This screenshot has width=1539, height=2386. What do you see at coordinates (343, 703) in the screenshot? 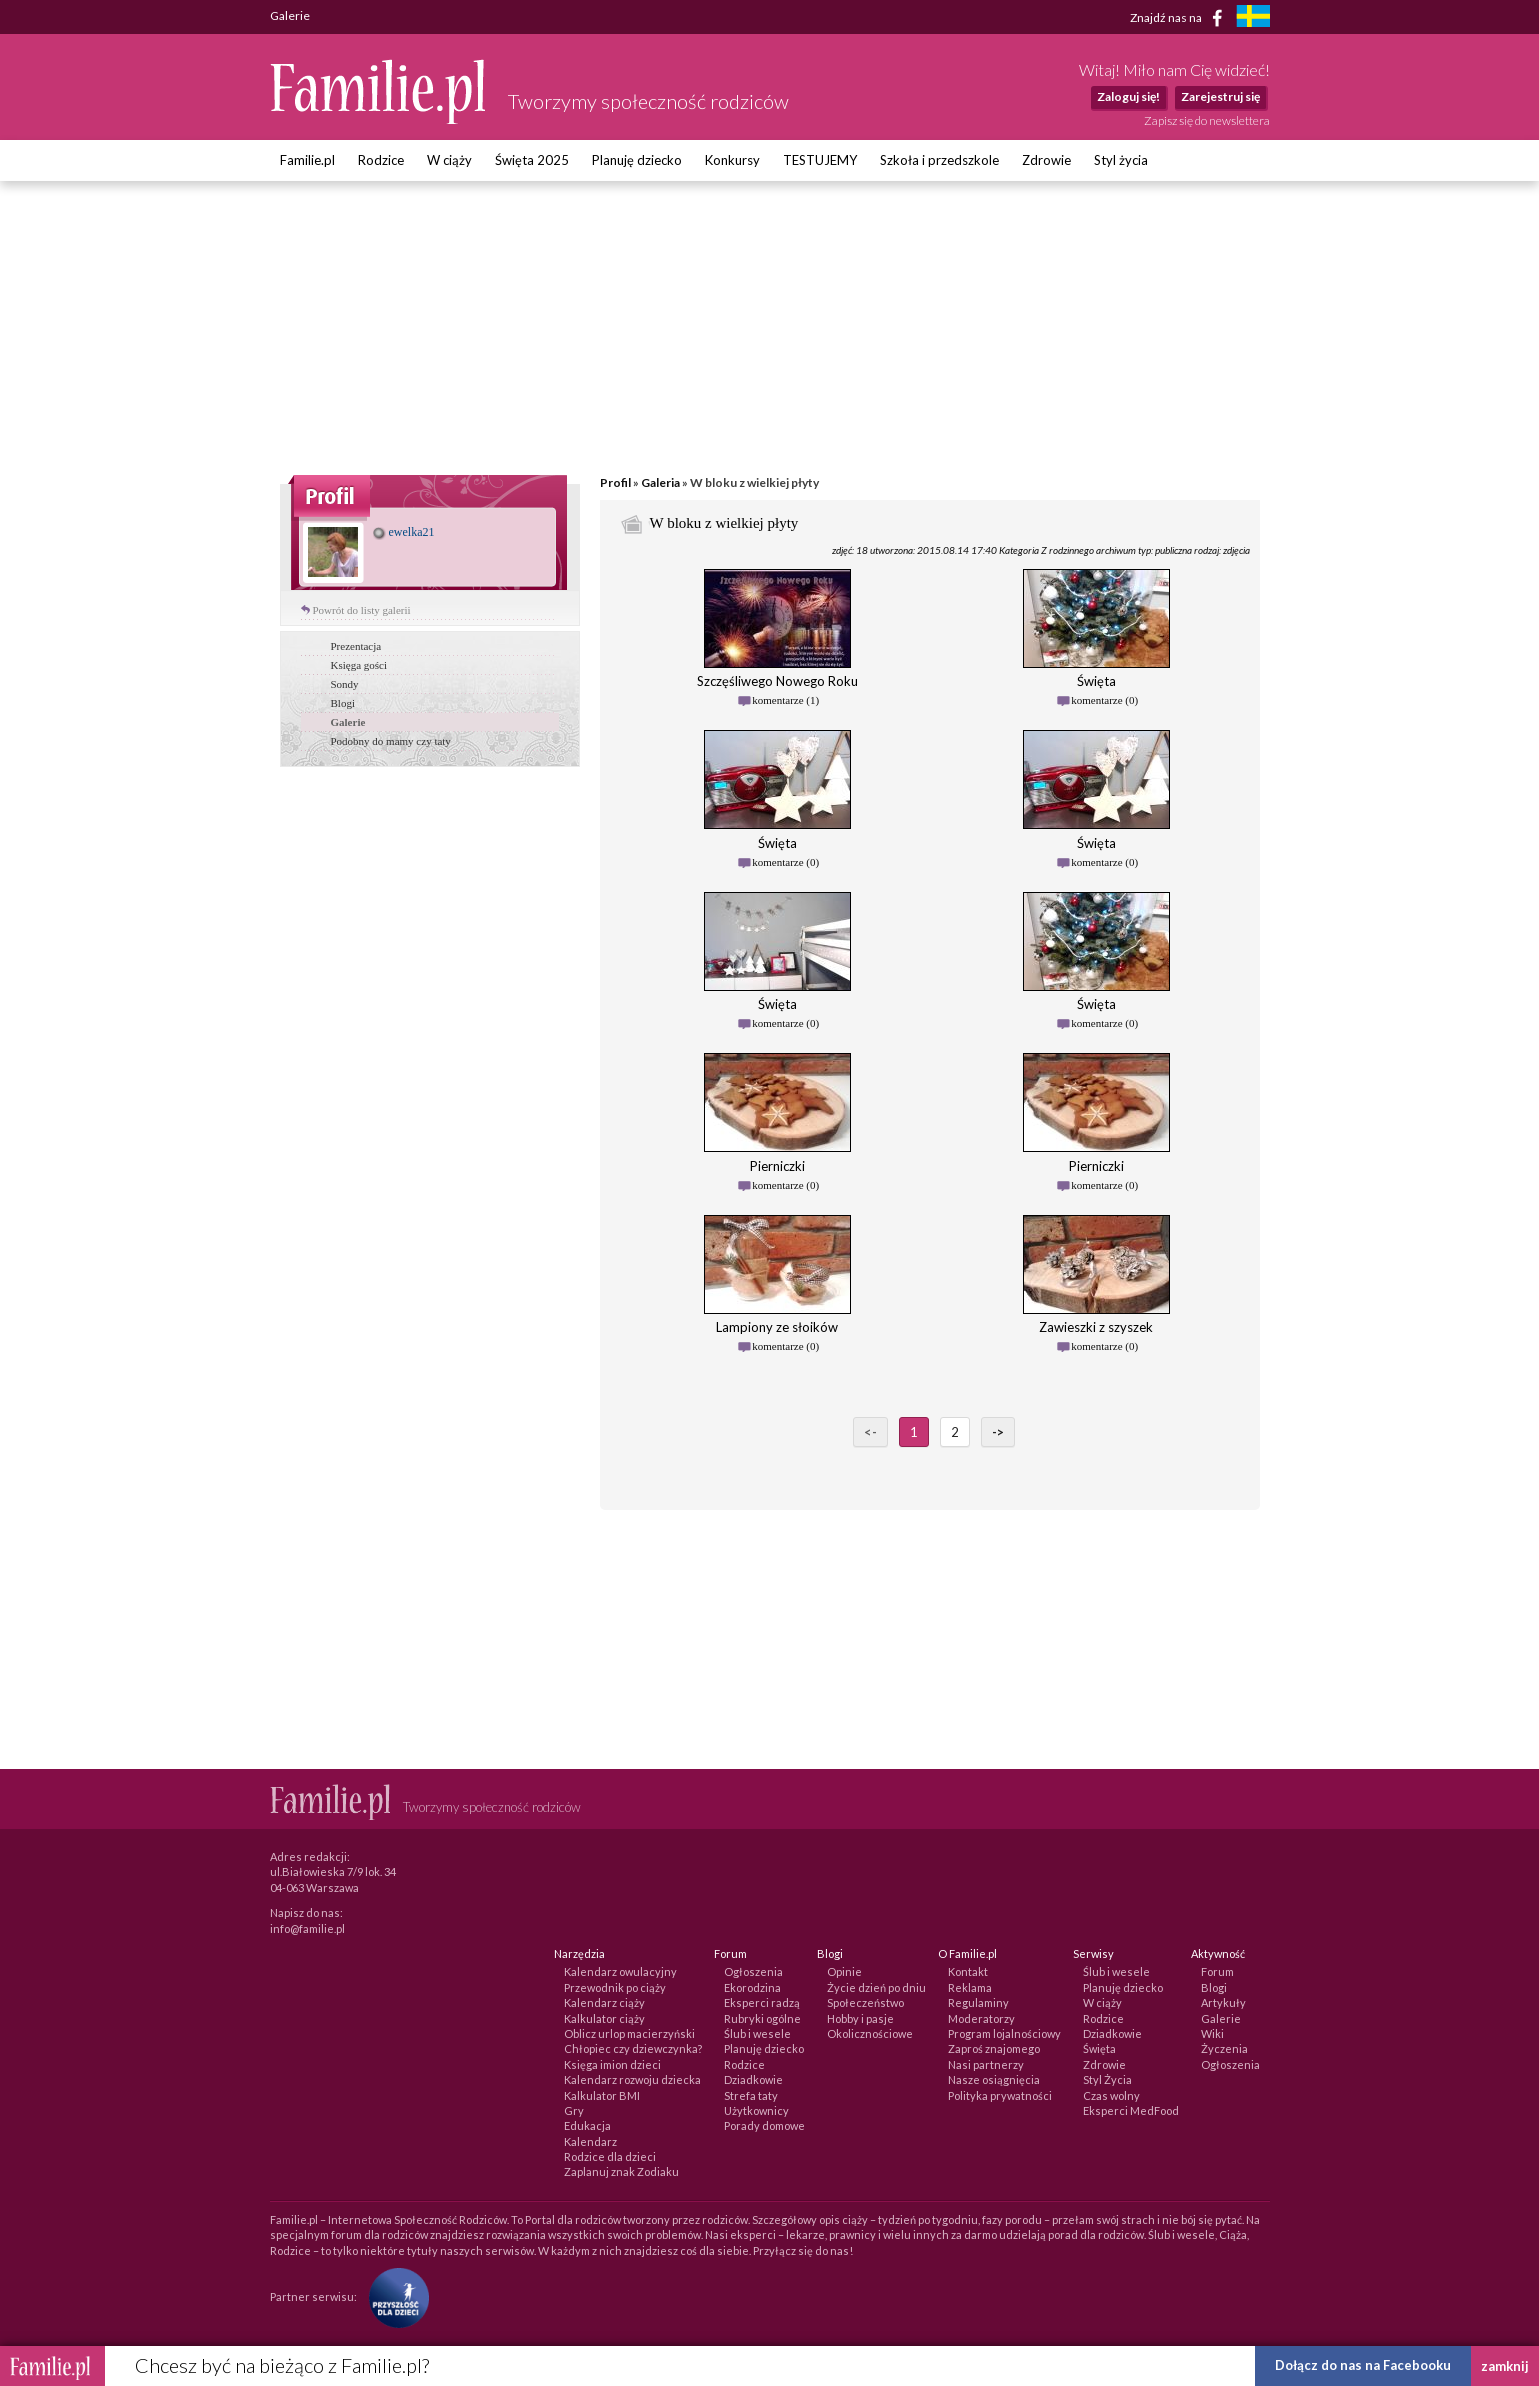
I see `Blogi` at bounding box center [343, 703].